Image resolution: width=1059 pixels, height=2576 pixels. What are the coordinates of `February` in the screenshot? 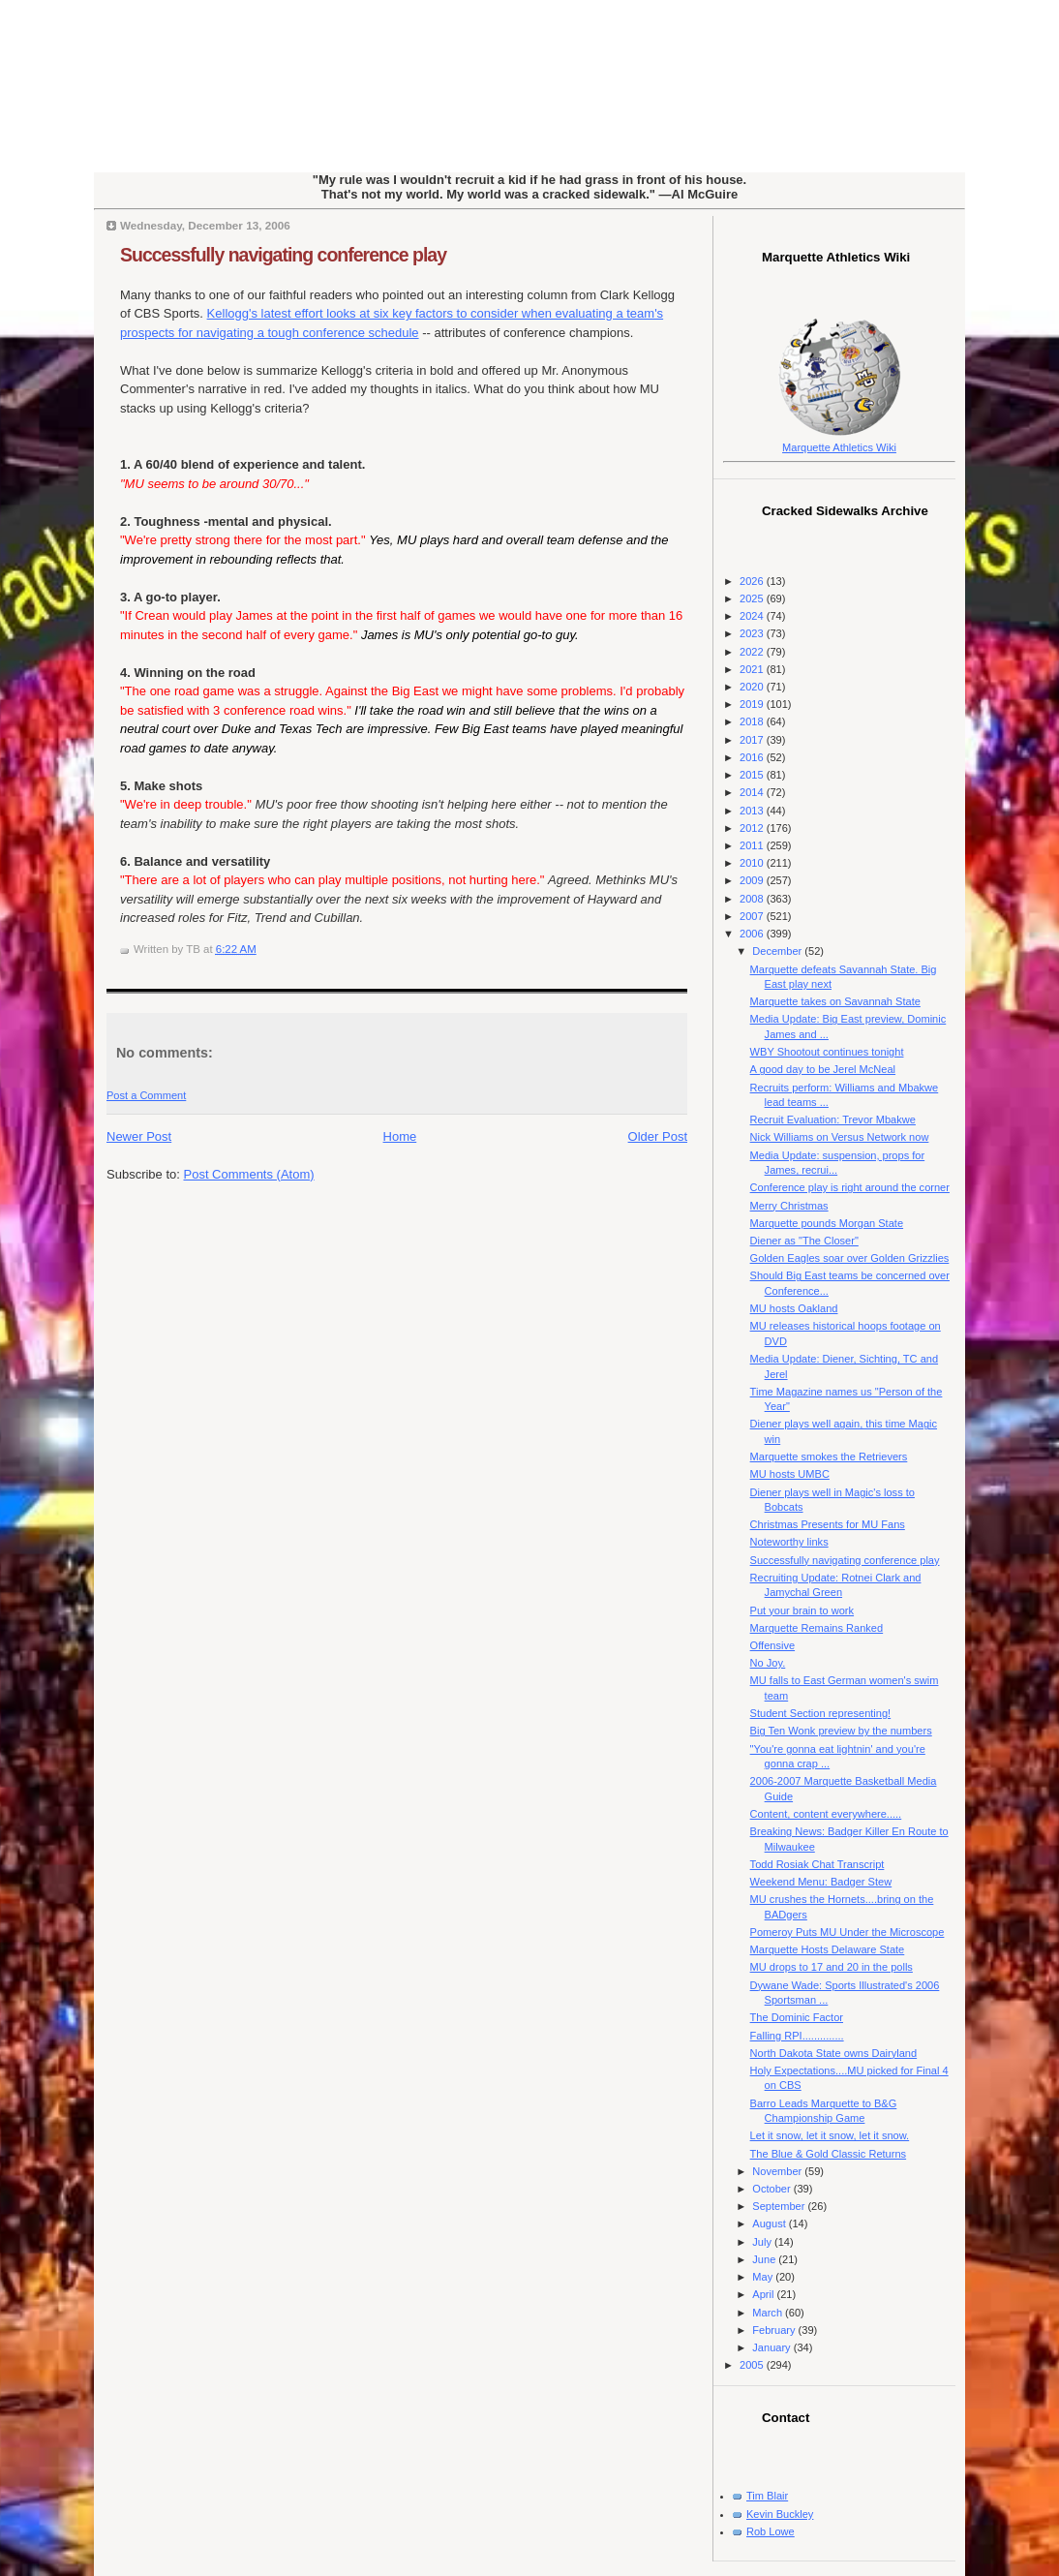 It's located at (775, 2330).